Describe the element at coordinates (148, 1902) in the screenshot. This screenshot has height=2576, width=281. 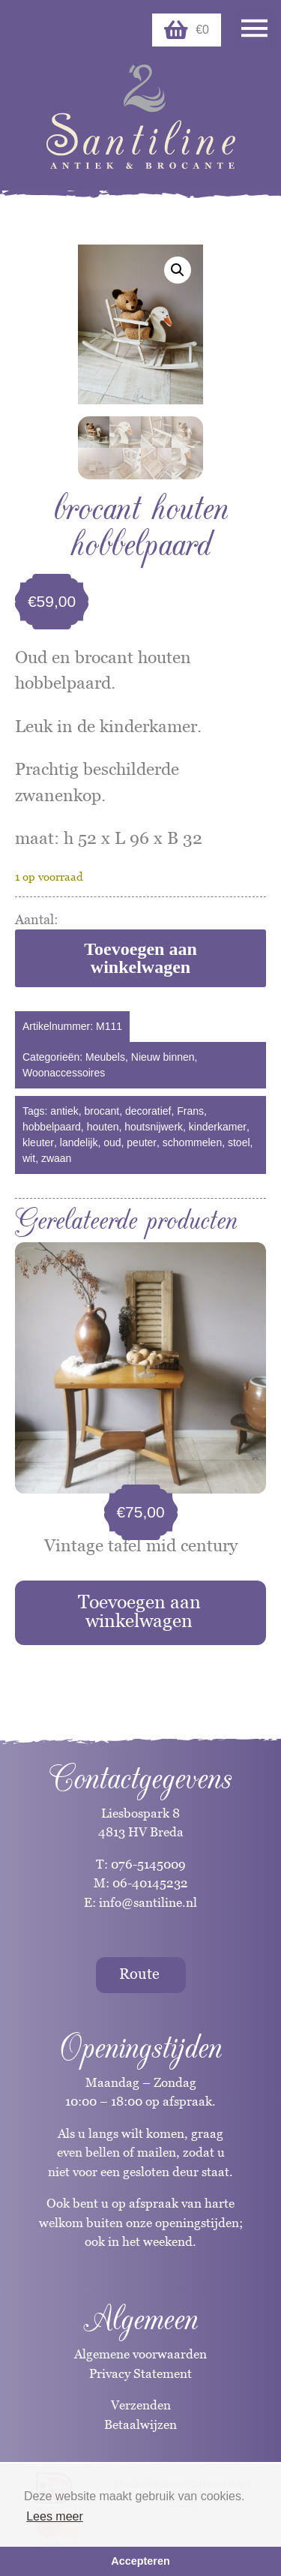
I see `info@santiline.nl` at that location.